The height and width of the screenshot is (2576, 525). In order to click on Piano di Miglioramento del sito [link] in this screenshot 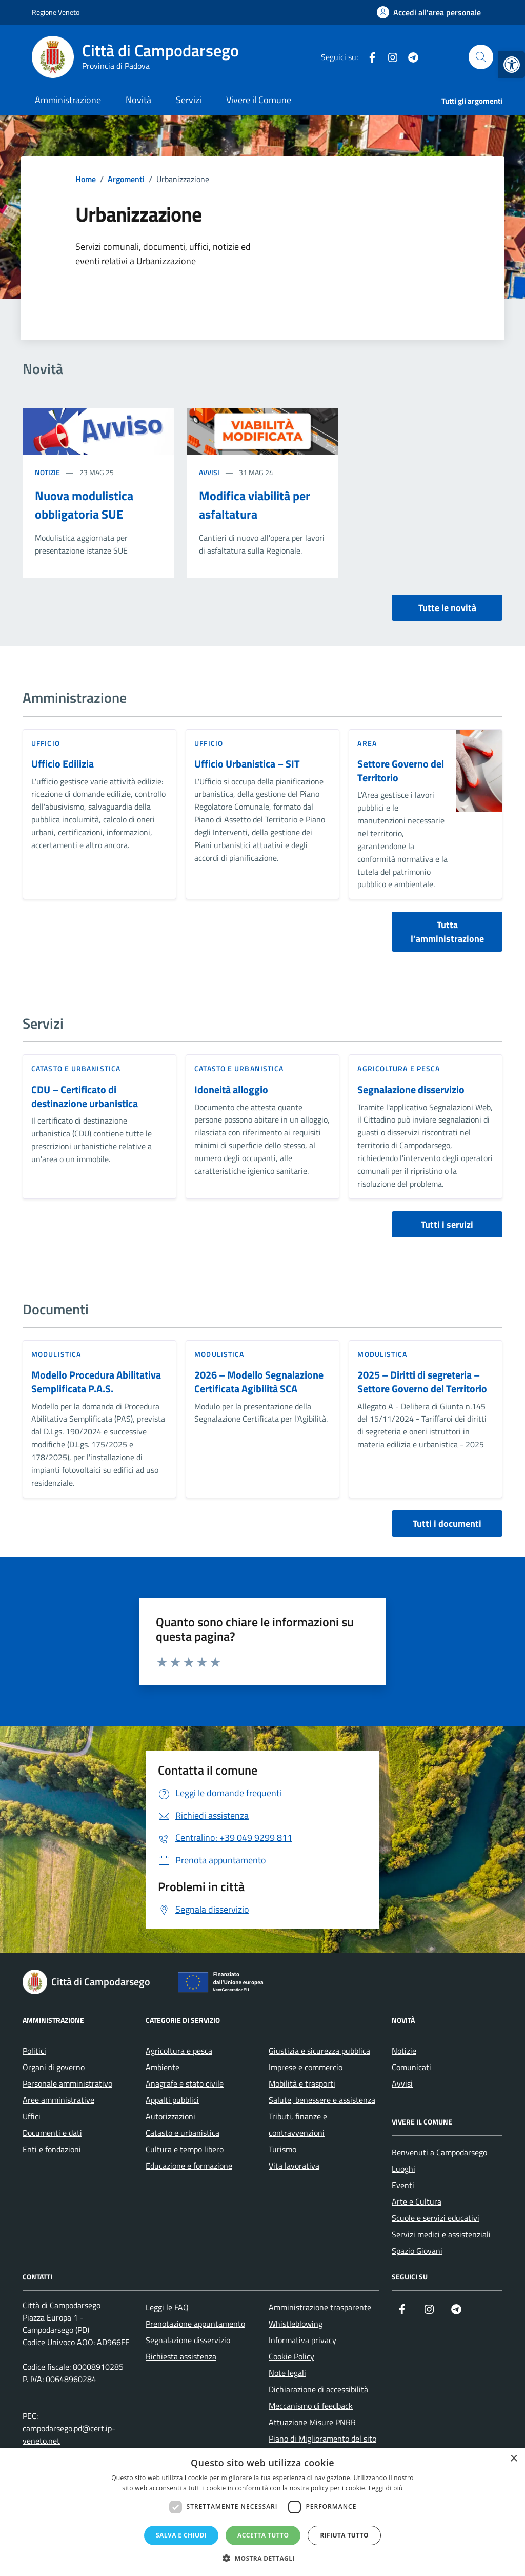, I will do `click(322, 2438)`.